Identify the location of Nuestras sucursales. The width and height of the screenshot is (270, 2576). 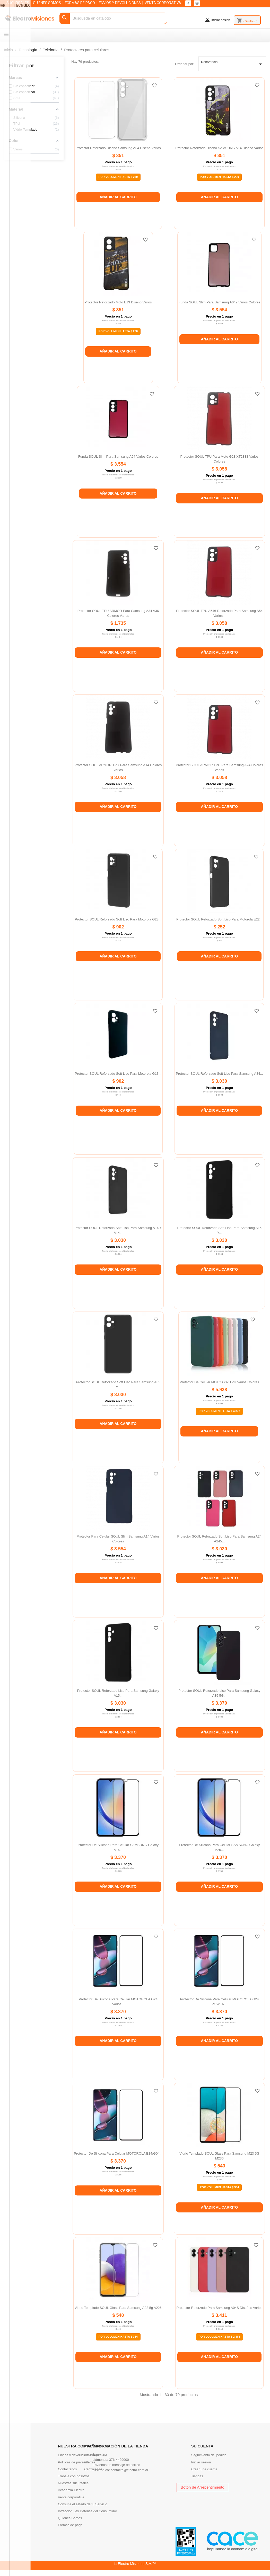
(73, 2483).